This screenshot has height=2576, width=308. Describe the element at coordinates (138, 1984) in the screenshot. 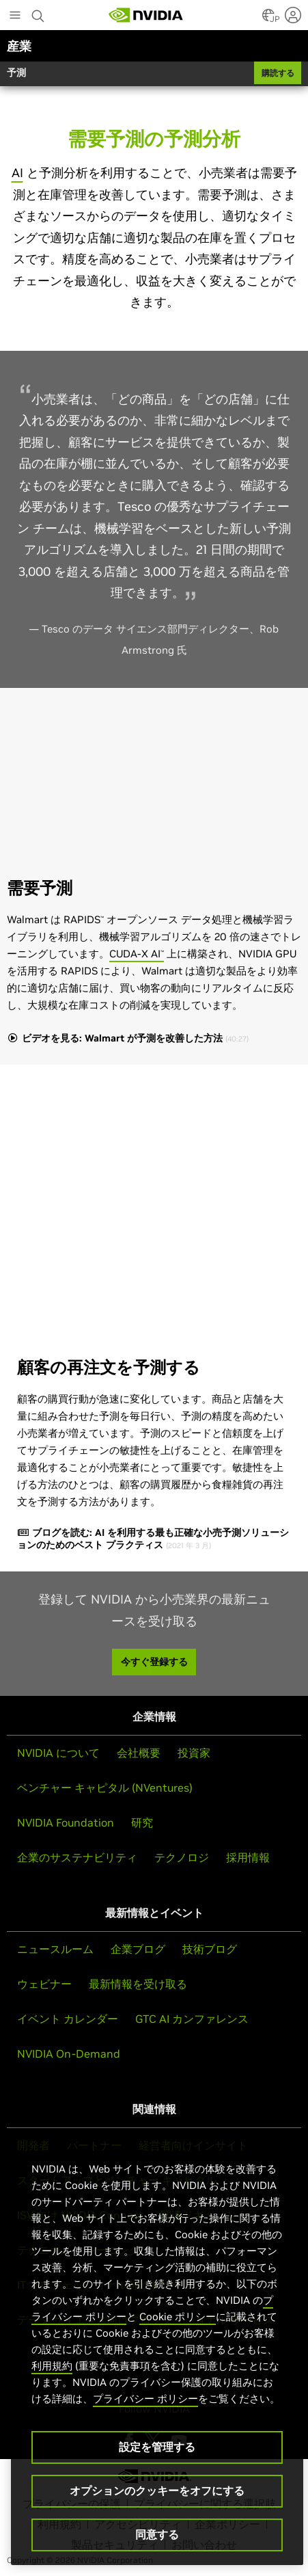

I see `最新情報を受け取る` at that location.